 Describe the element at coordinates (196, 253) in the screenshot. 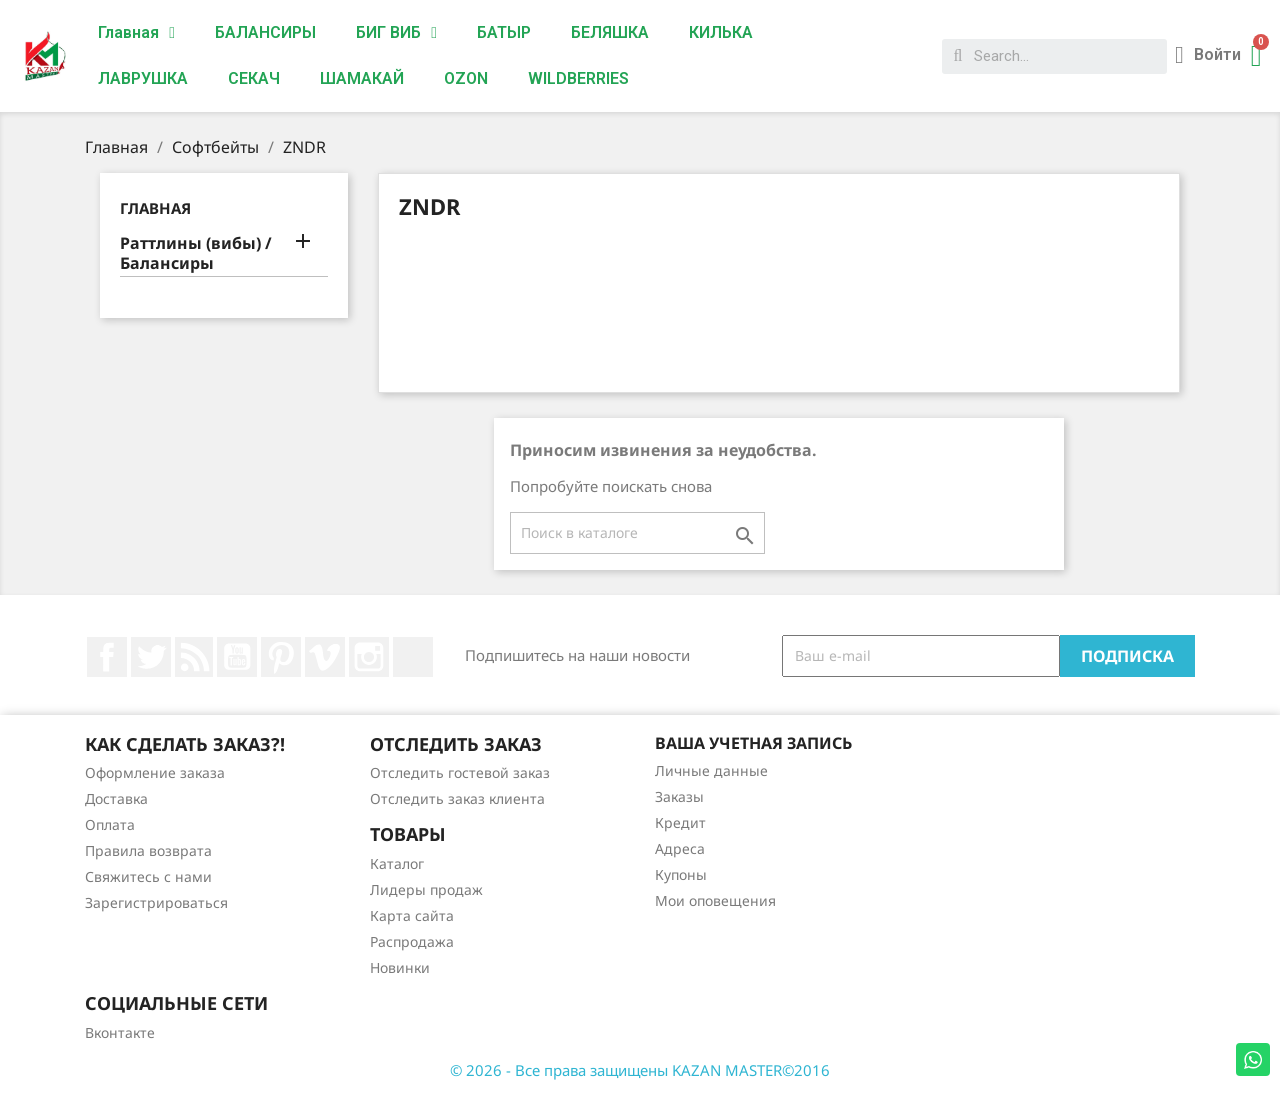

I see `Раттлины (вибы) / Балансиры` at that location.